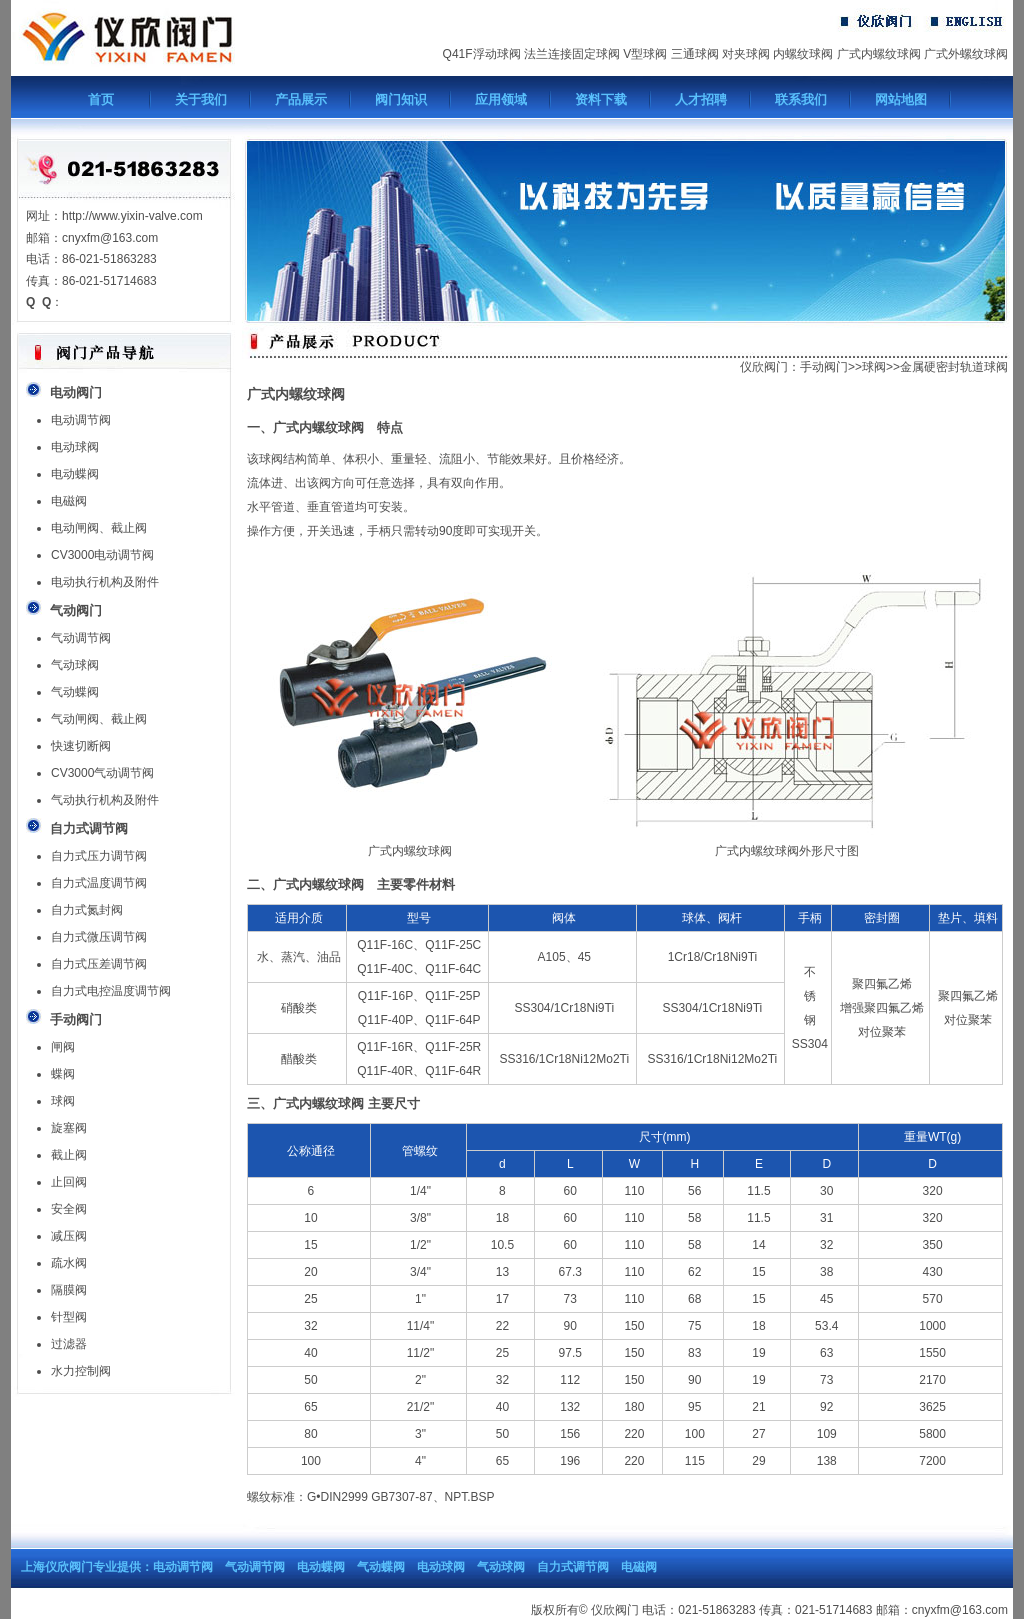  Describe the element at coordinates (63, 1074) in the screenshot. I see `蝶阀` at that location.